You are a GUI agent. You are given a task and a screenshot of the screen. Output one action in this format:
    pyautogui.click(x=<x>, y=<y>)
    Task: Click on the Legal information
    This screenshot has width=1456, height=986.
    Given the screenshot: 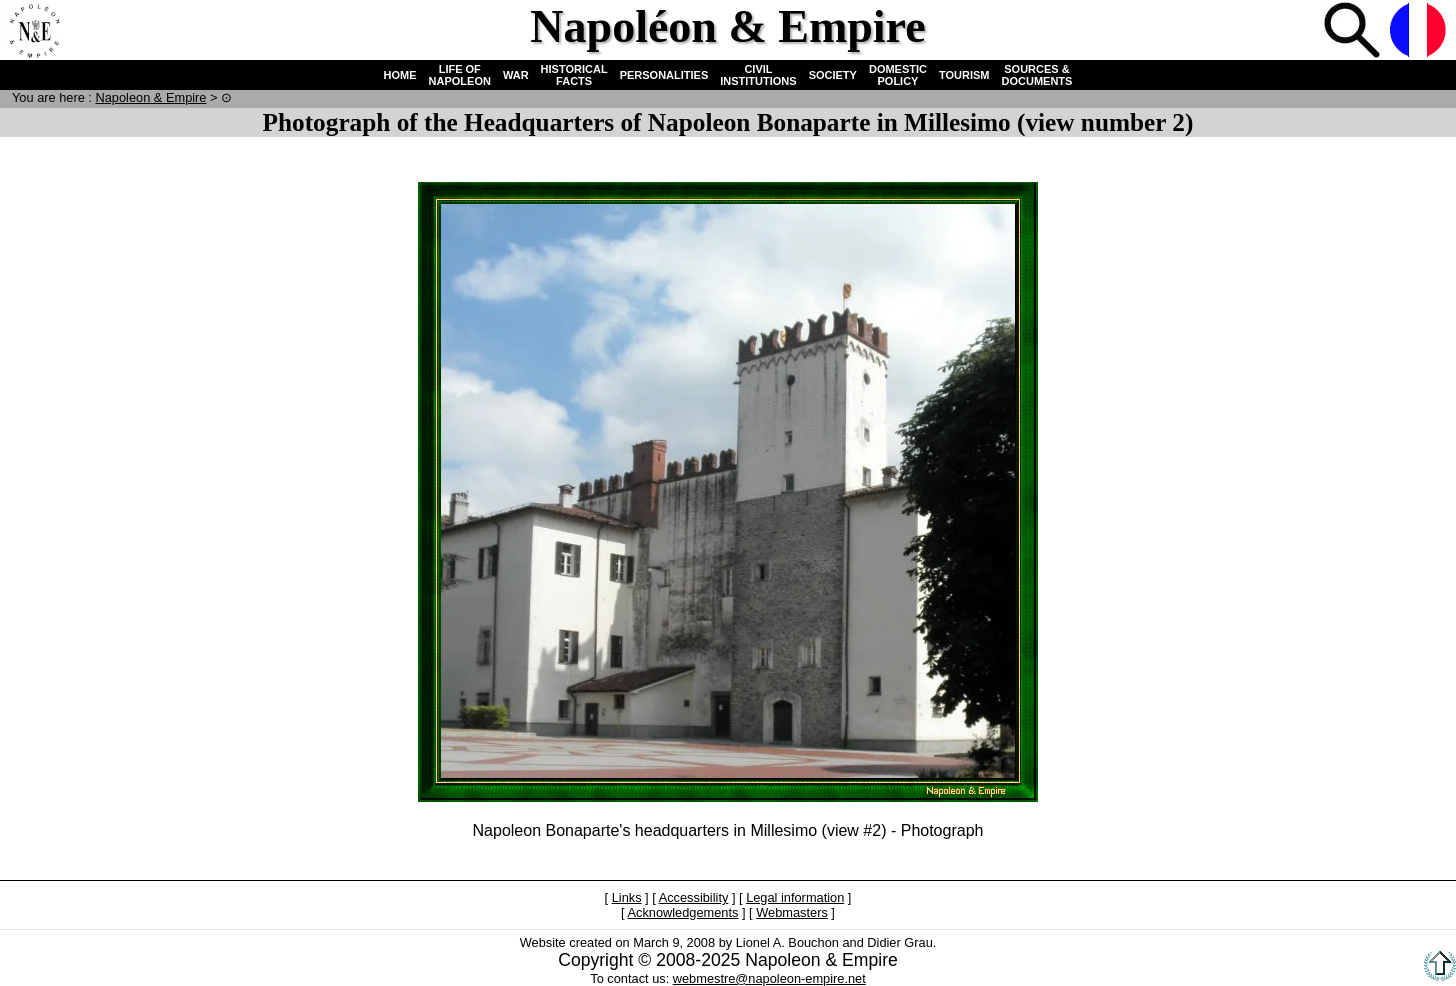 What is the action you would take?
    pyautogui.click(x=795, y=897)
    